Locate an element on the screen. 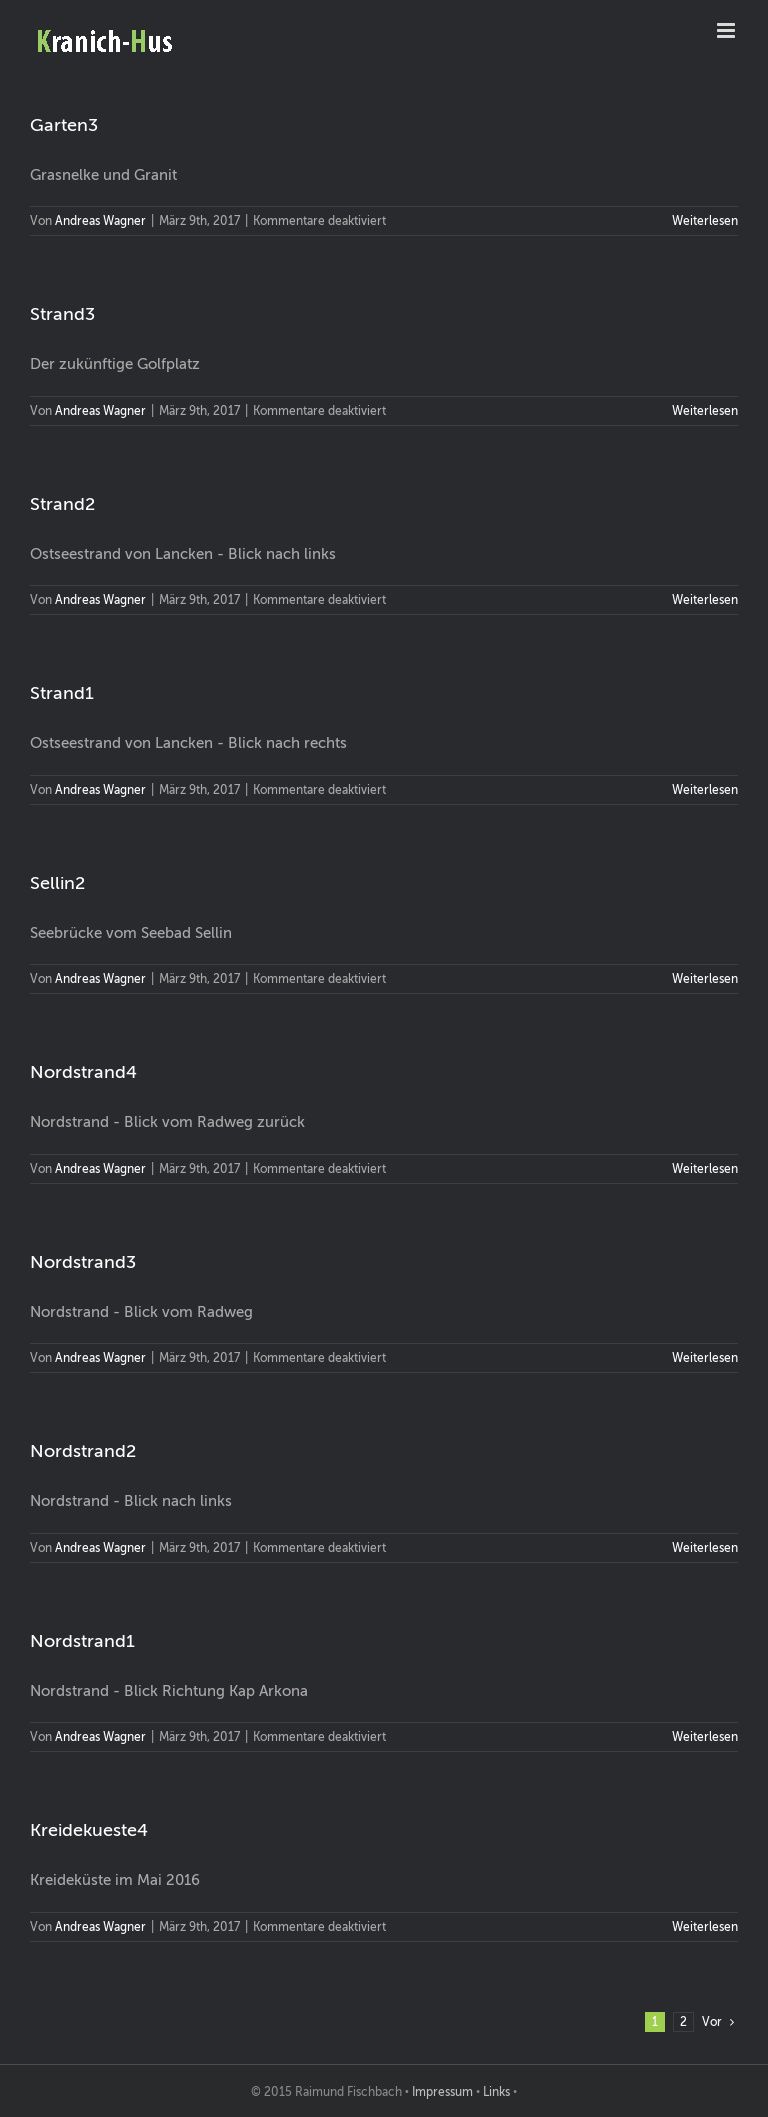  Strand3 is located at coordinates (62, 314).